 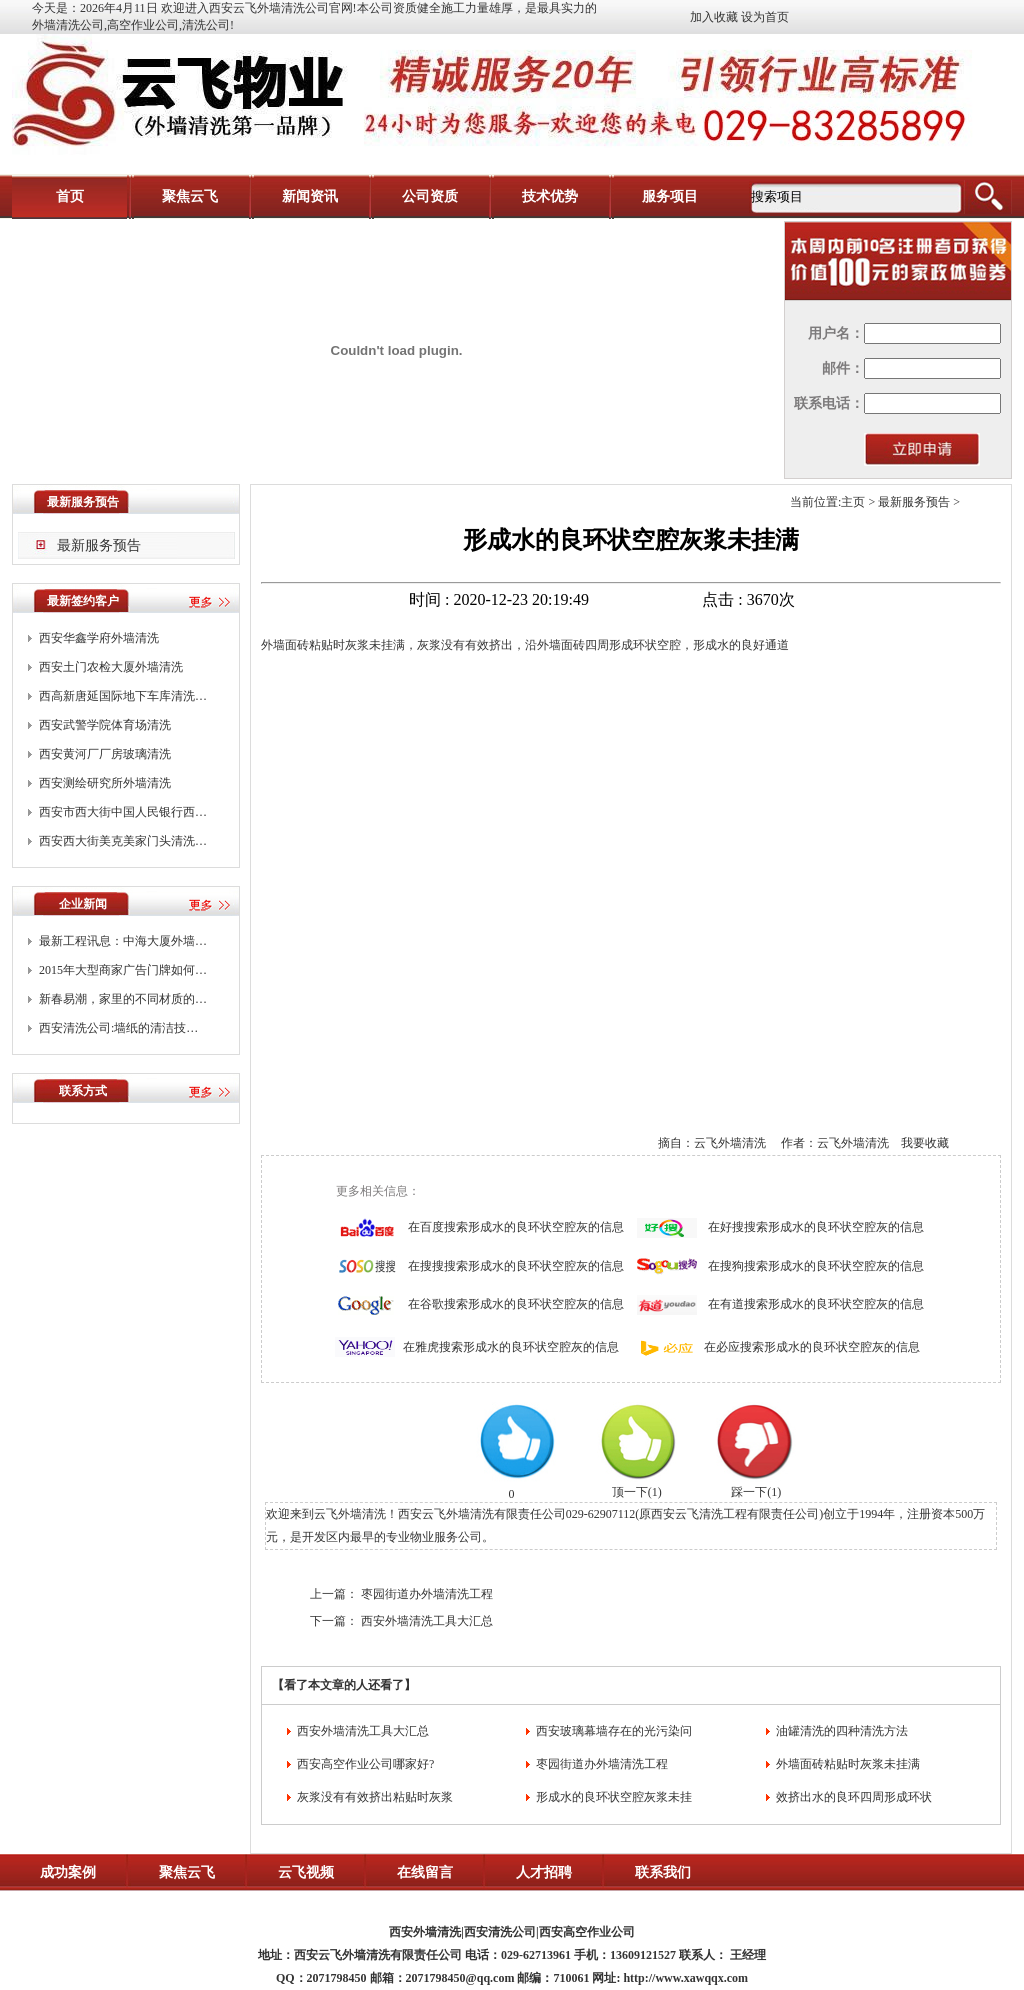 What do you see at coordinates (105, 783) in the screenshot?
I see `西安测绘研究所外墙清洗` at bounding box center [105, 783].